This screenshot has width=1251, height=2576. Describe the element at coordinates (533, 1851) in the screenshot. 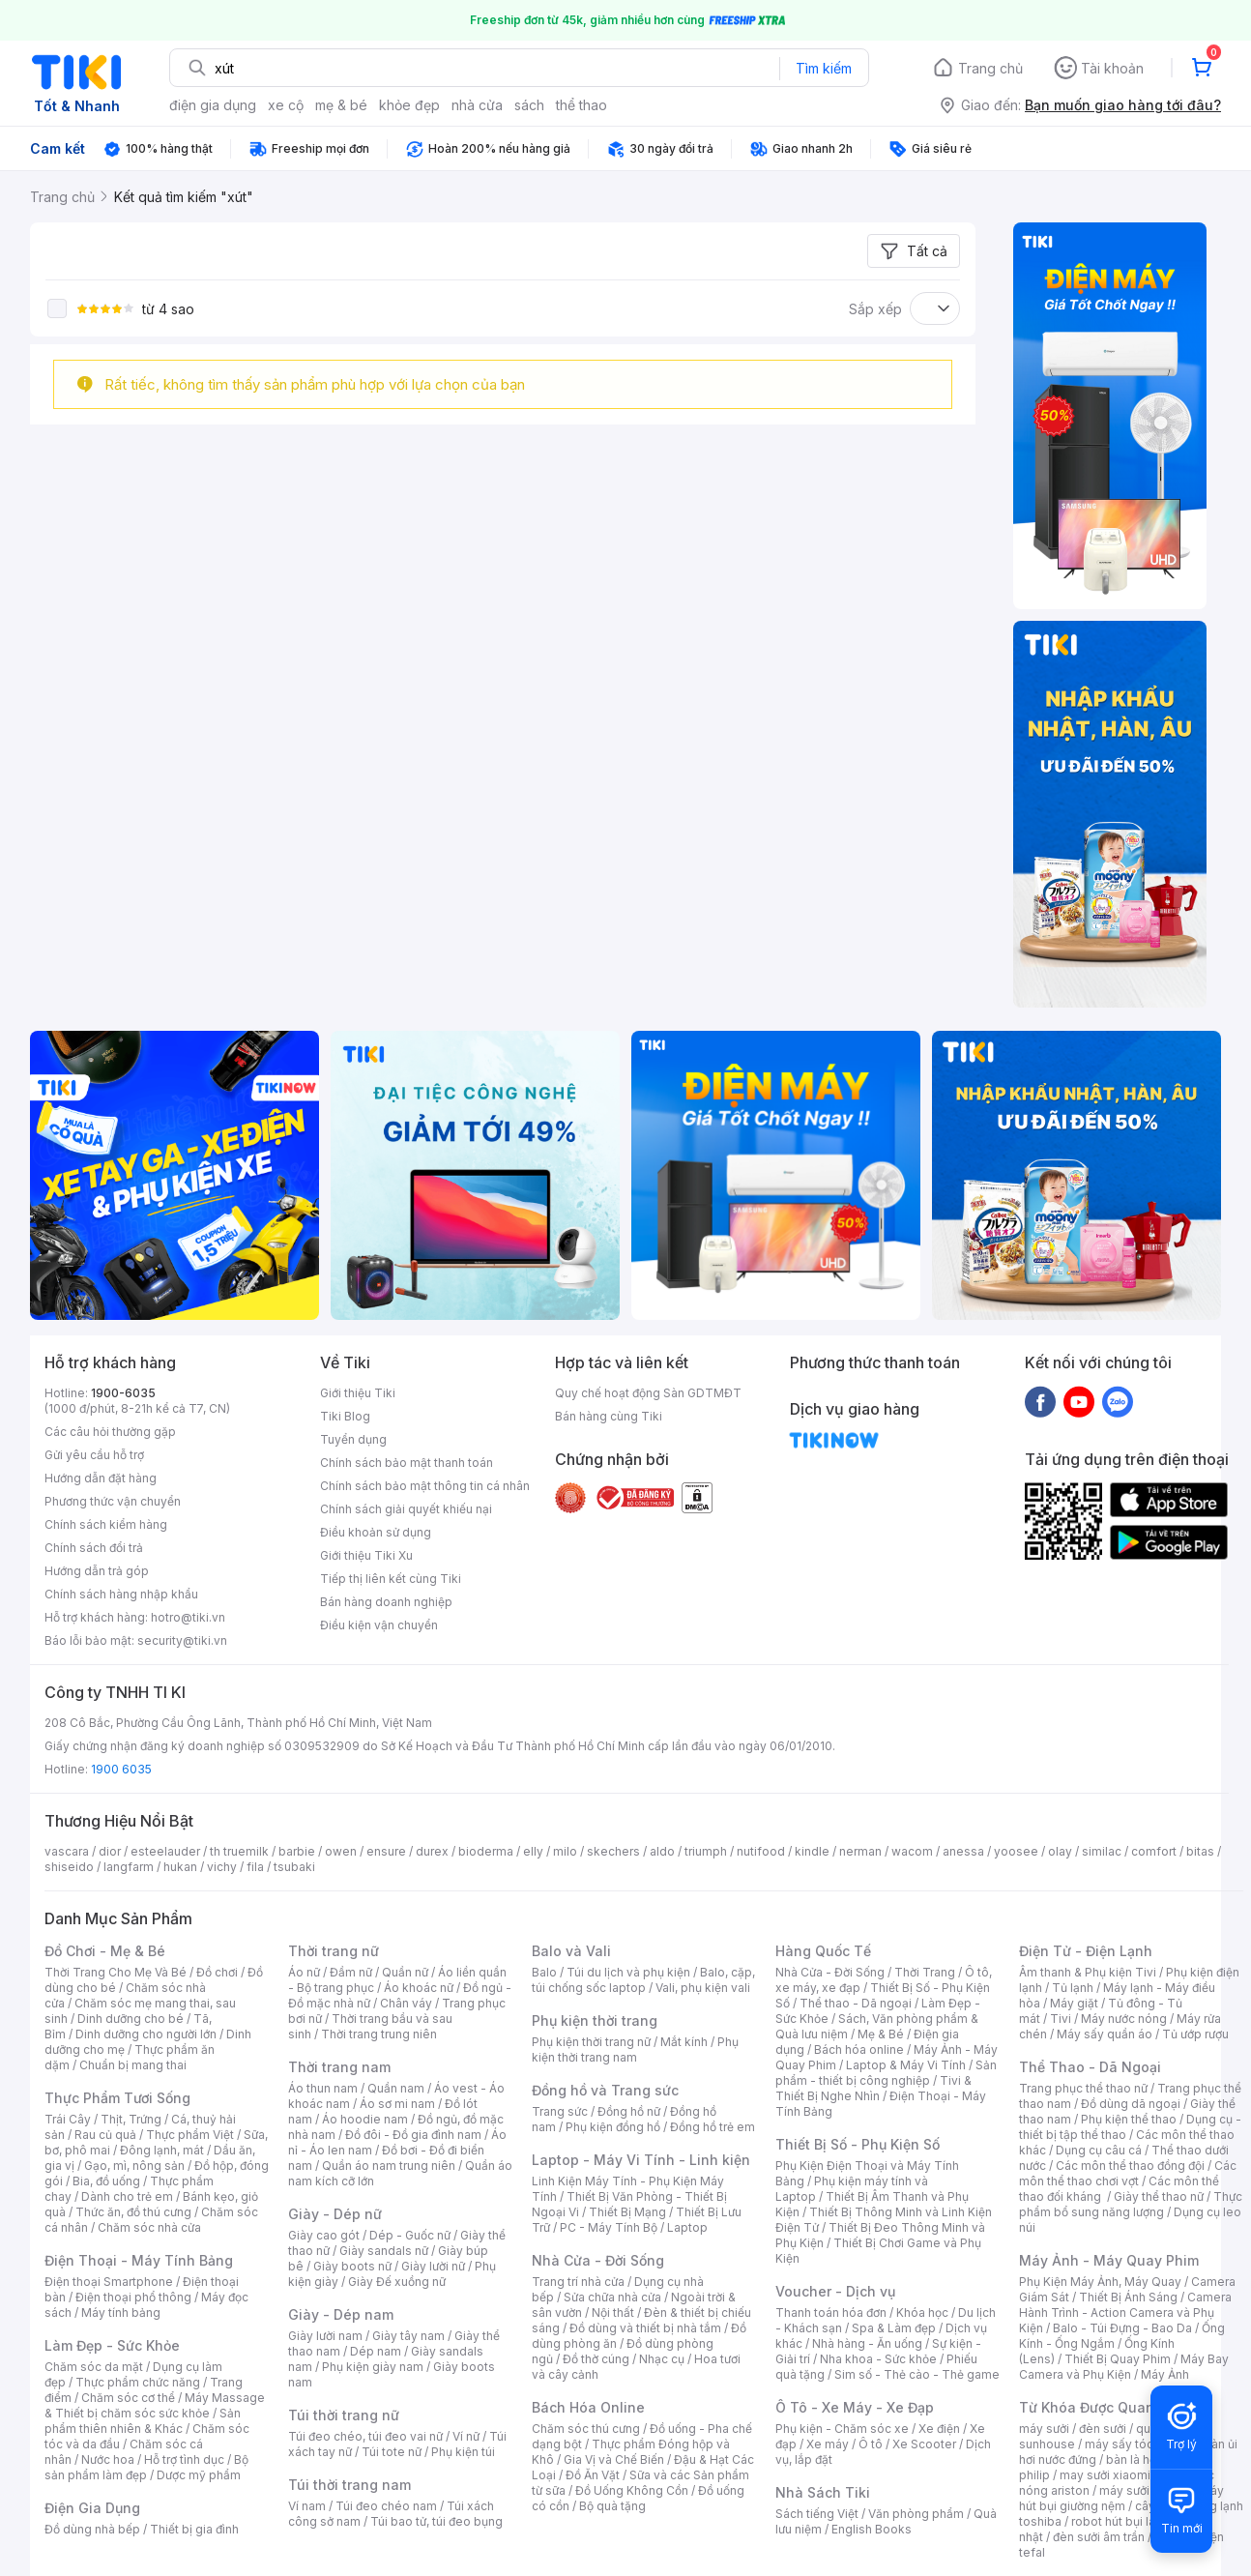

I see `elly` at that location.